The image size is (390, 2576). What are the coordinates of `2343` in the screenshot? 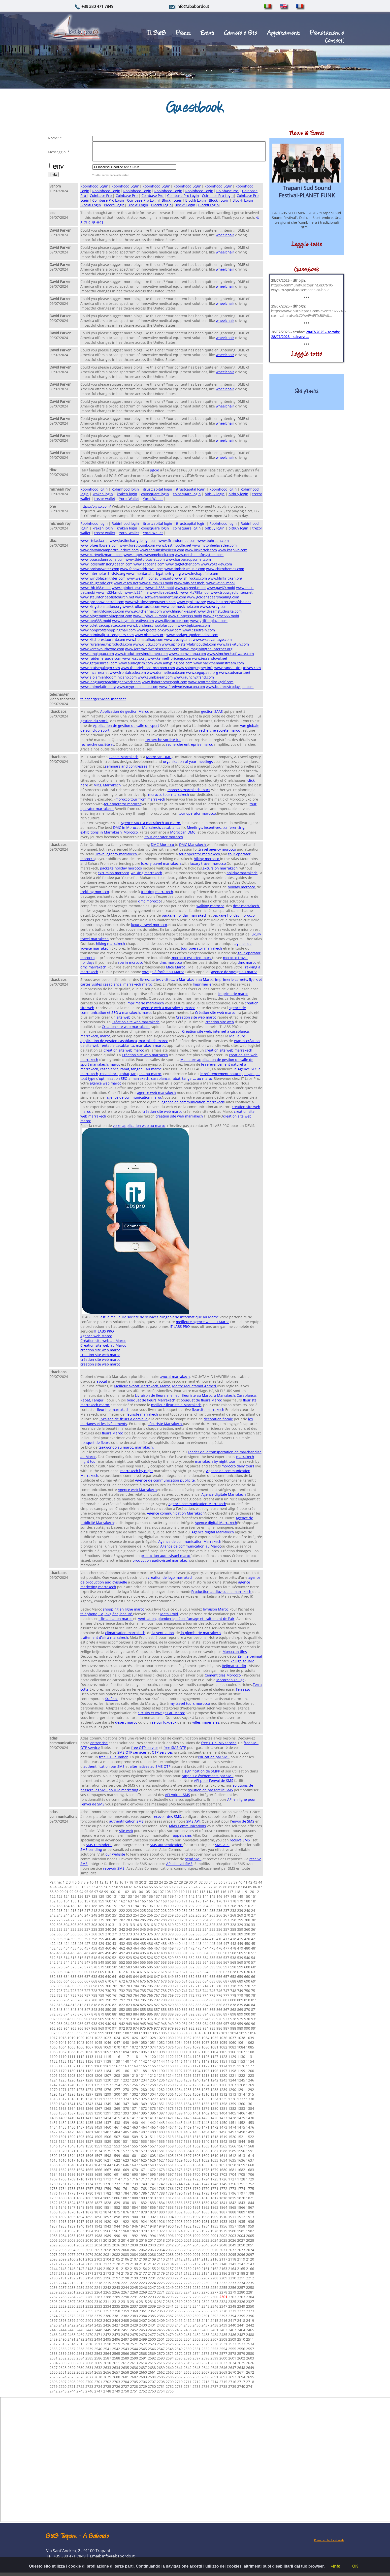 It's located at (188, 2310).